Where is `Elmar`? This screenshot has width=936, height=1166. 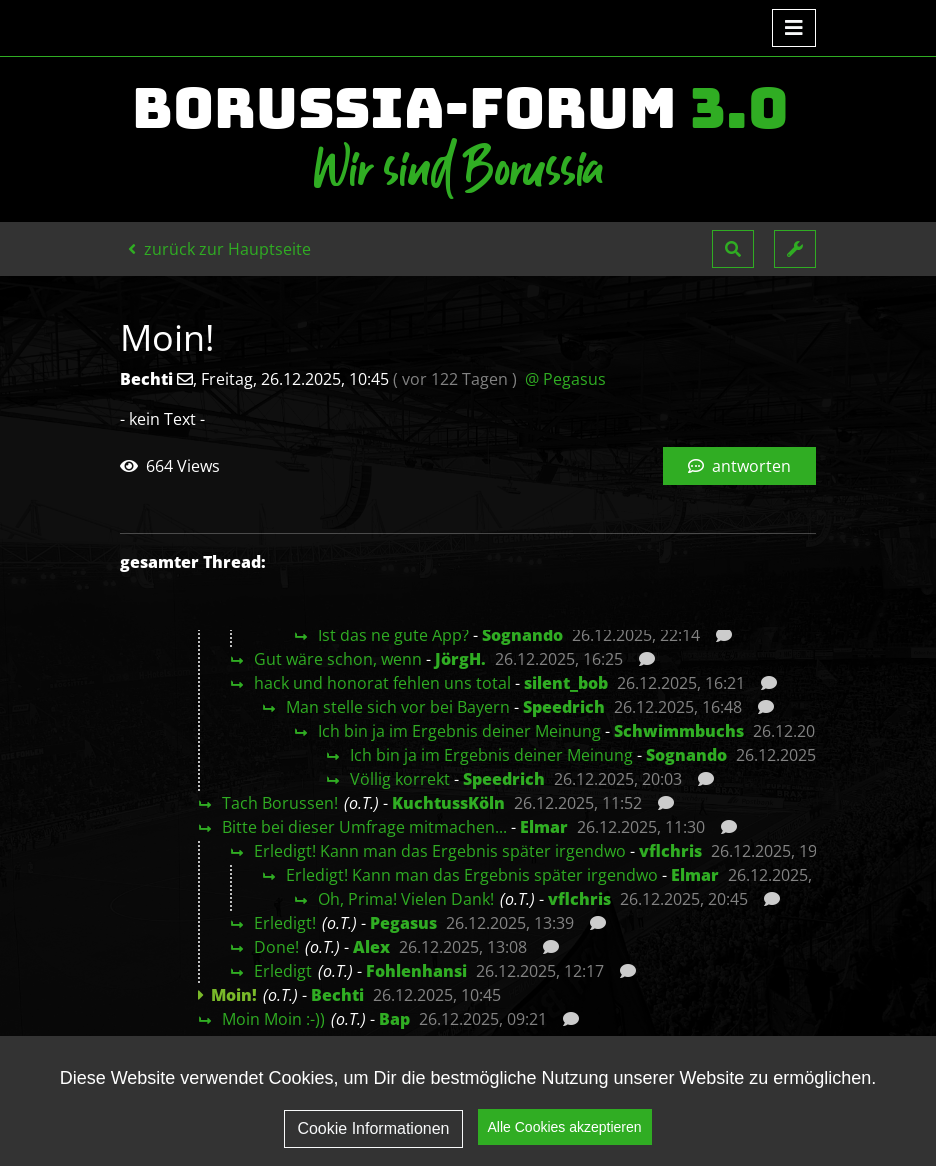 Elmar is located at coordinates (544, 827).